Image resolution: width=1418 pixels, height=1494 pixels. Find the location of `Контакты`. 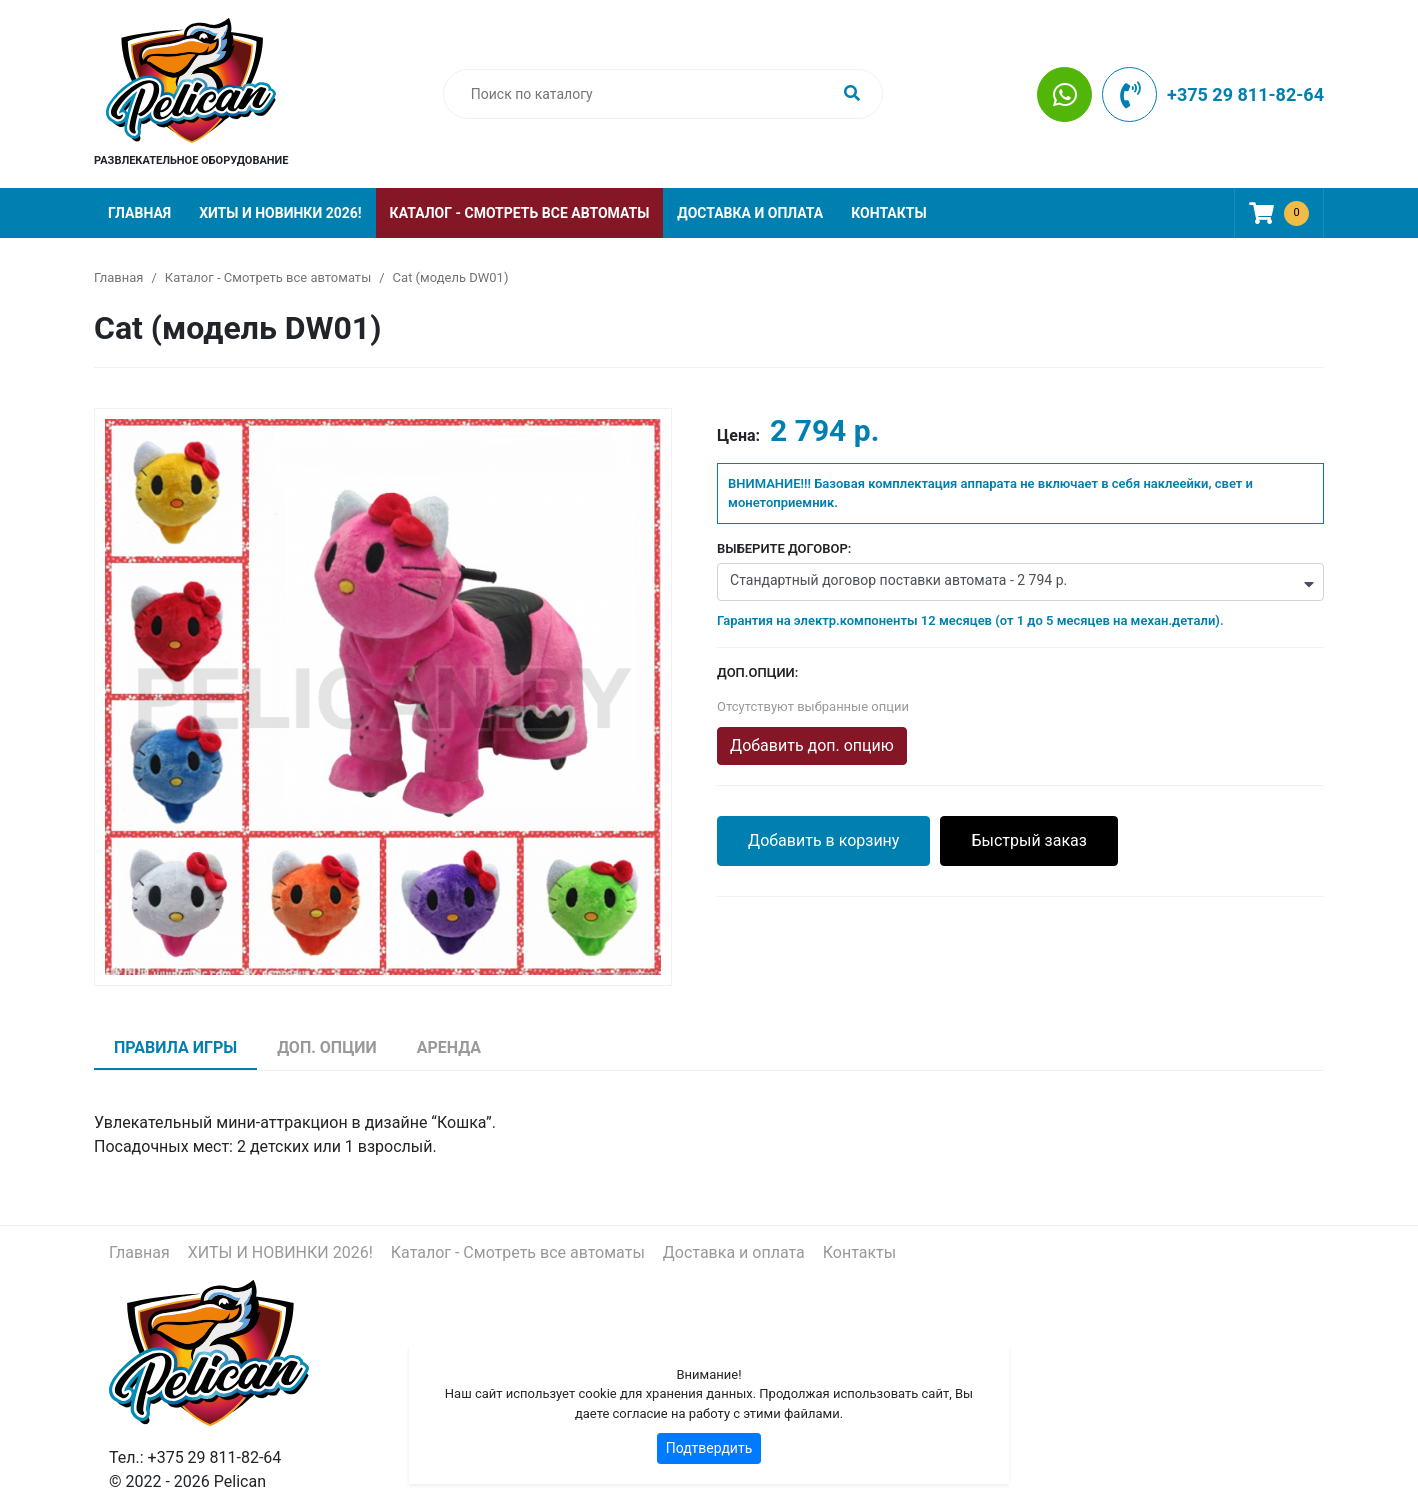

Контакты is located at coordinates (888, 213).